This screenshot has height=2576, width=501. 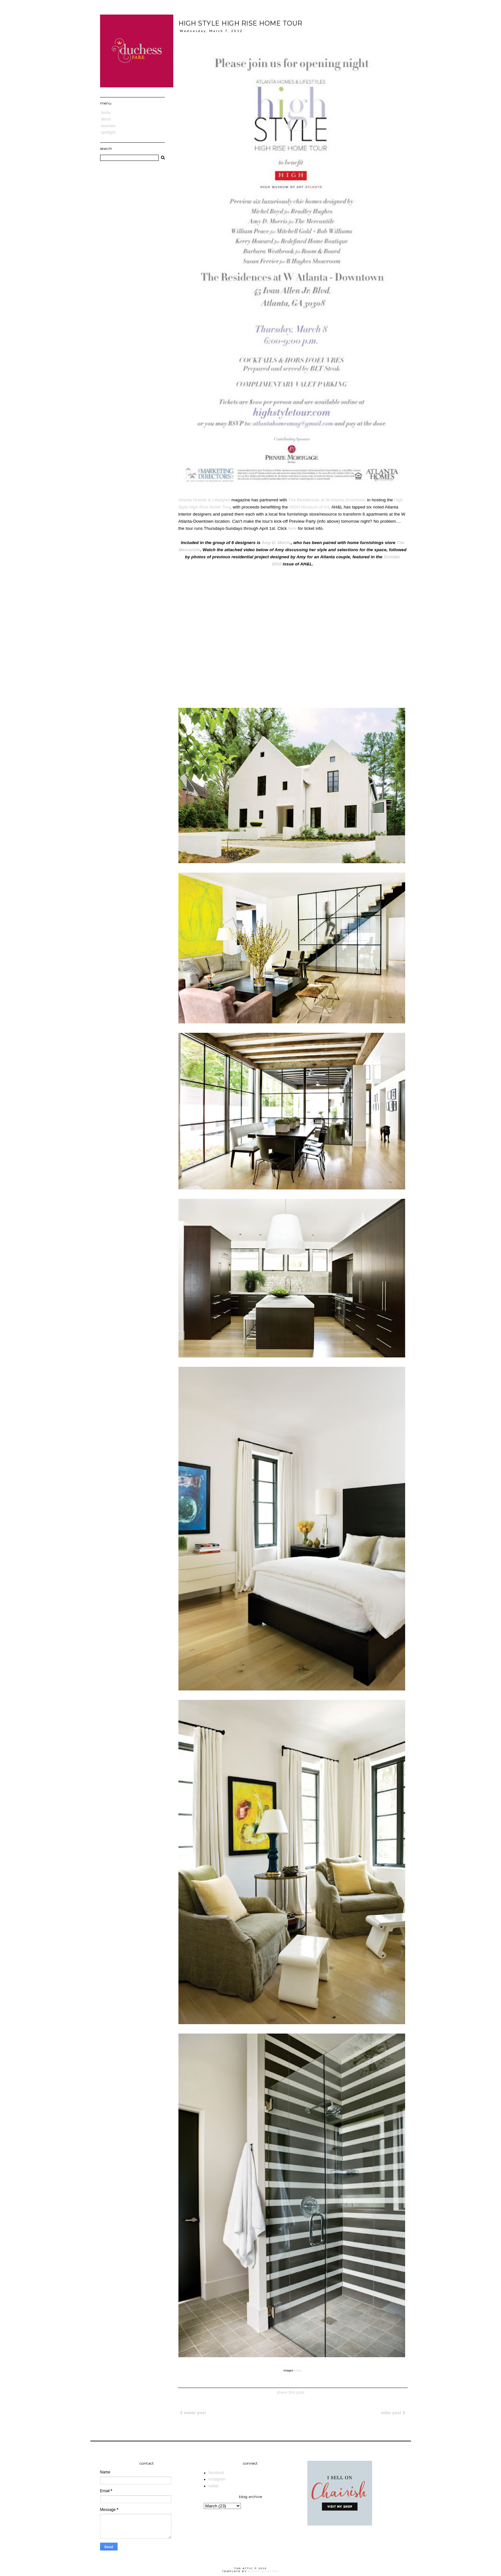 What do you see at coordinates (108, 126) in the screenshot?
I see `Favorites` at bounding box center [108, 126].